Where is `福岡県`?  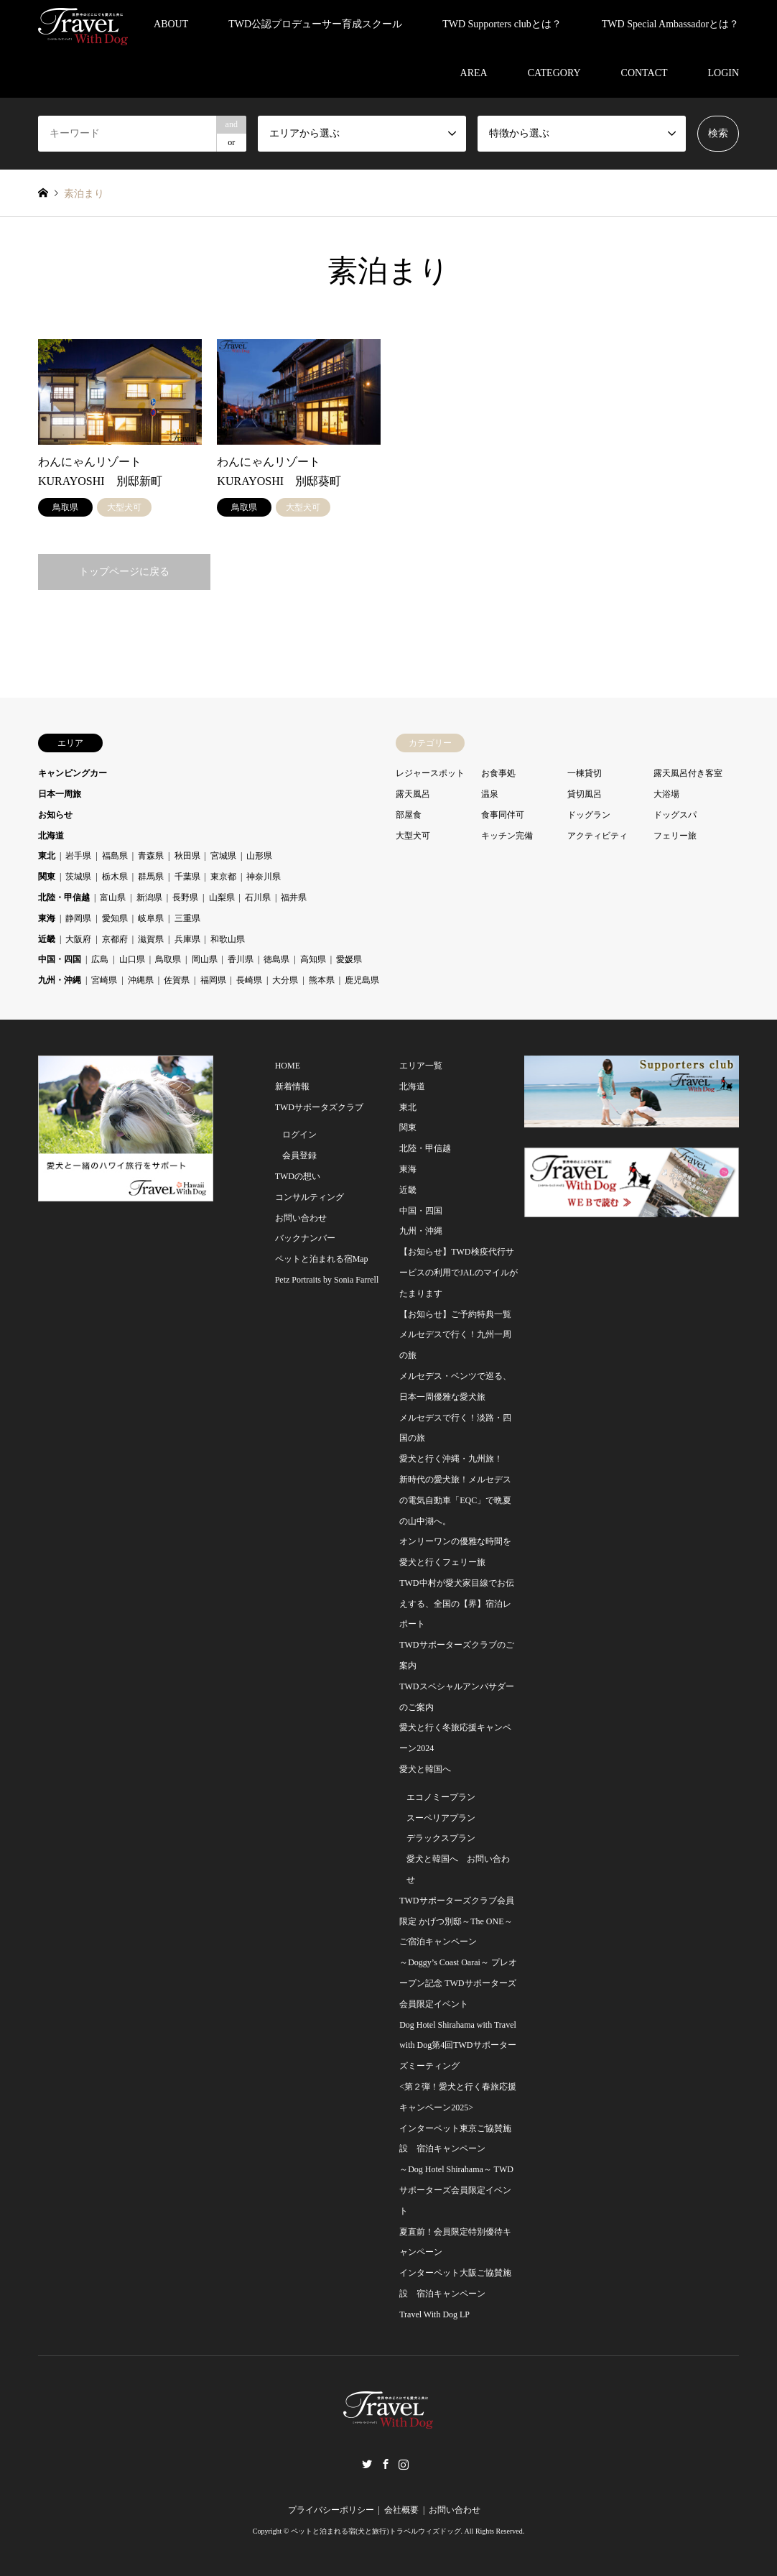 福岡県 is located at coordinates (213, 980).